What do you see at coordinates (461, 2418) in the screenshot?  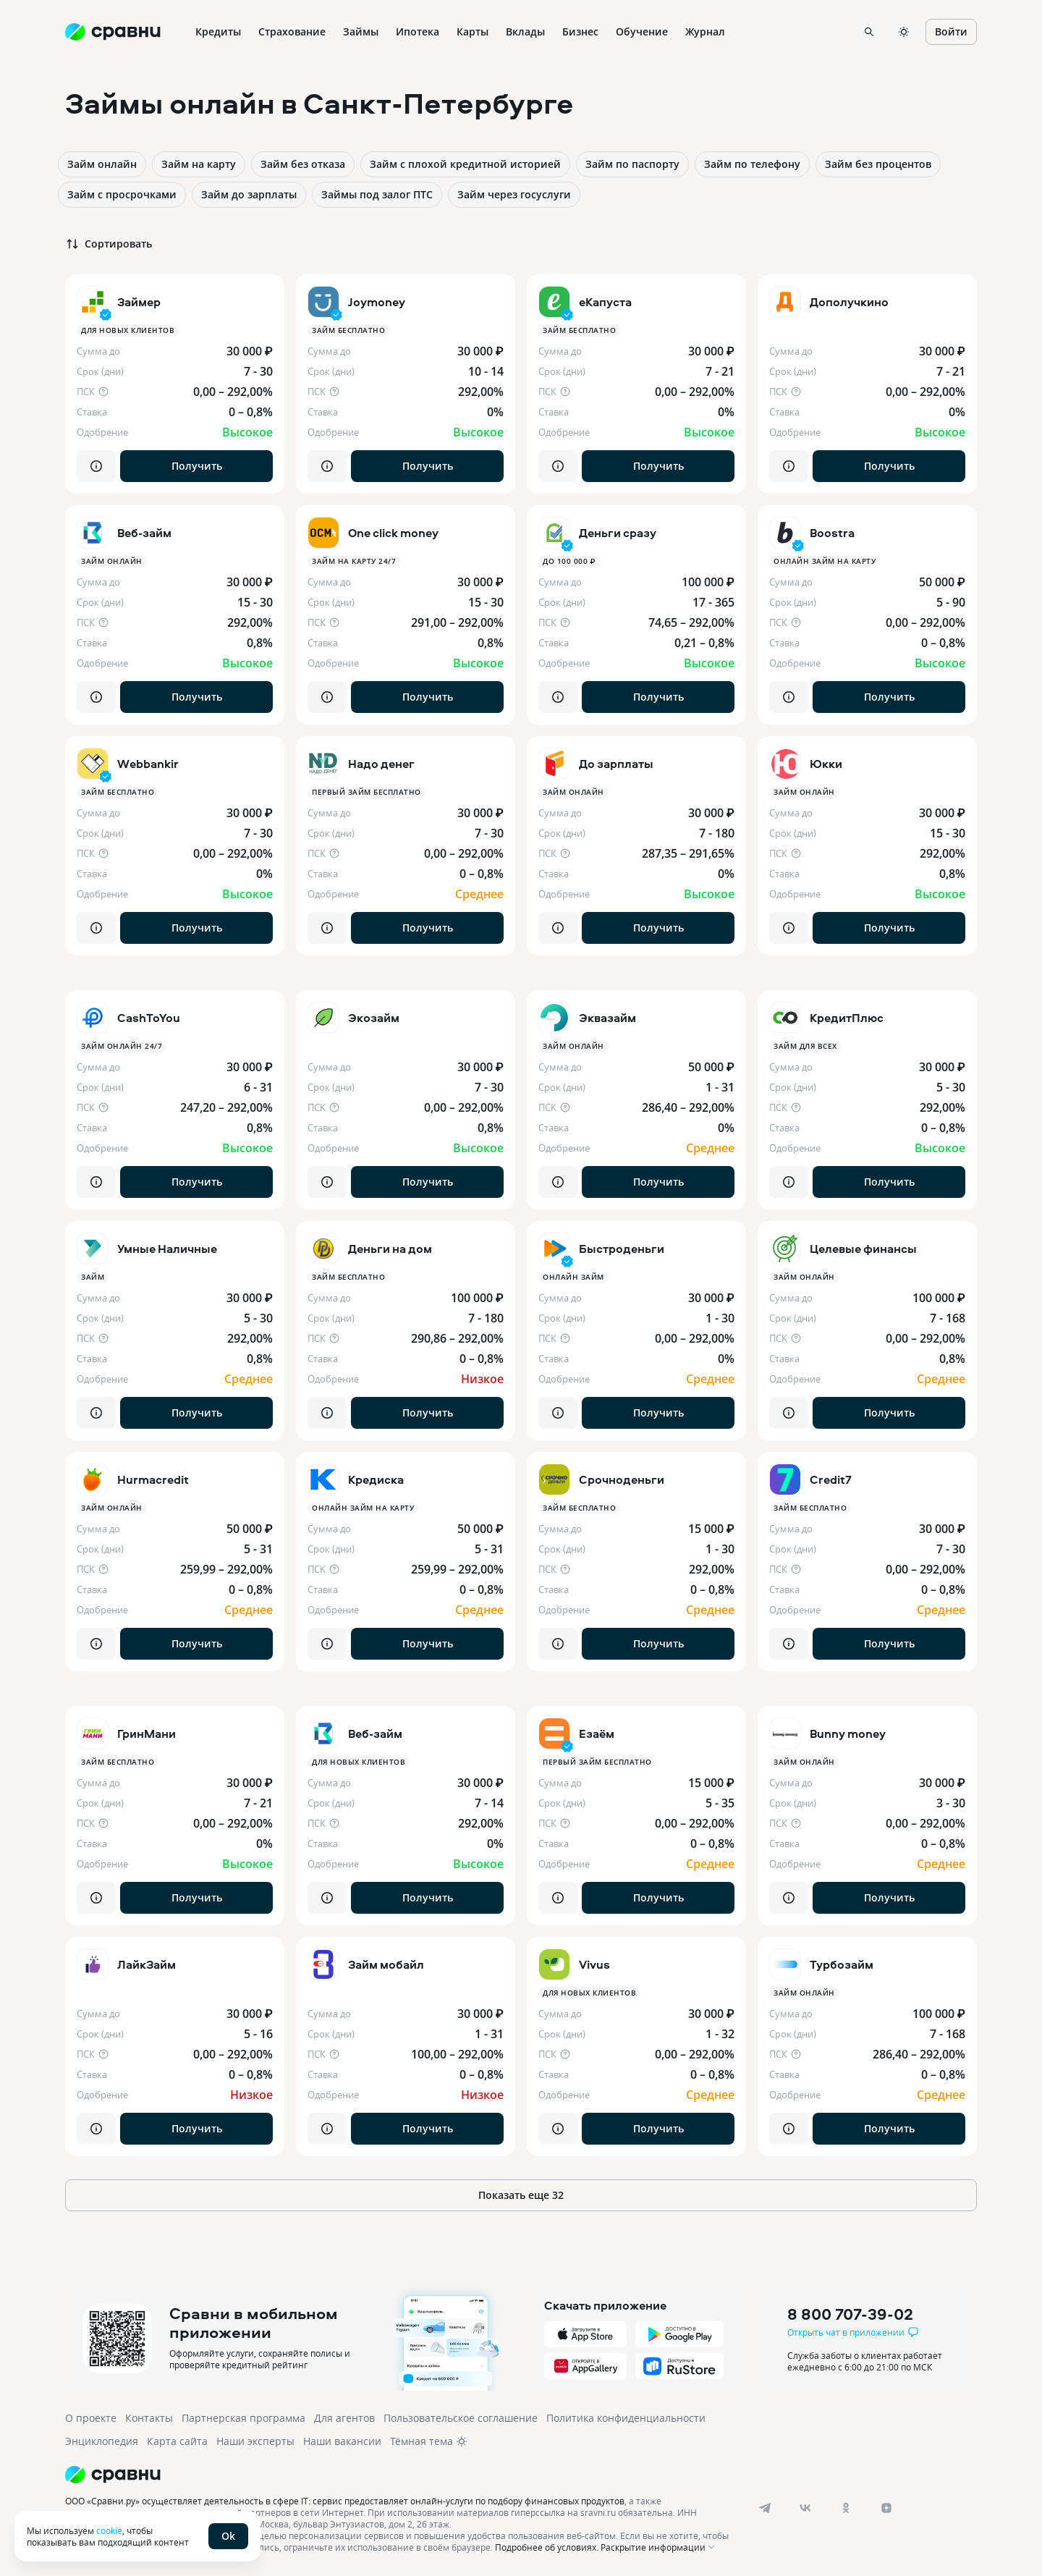 I see `Пользовательское соглашение` at bounding box center [461, 2418].